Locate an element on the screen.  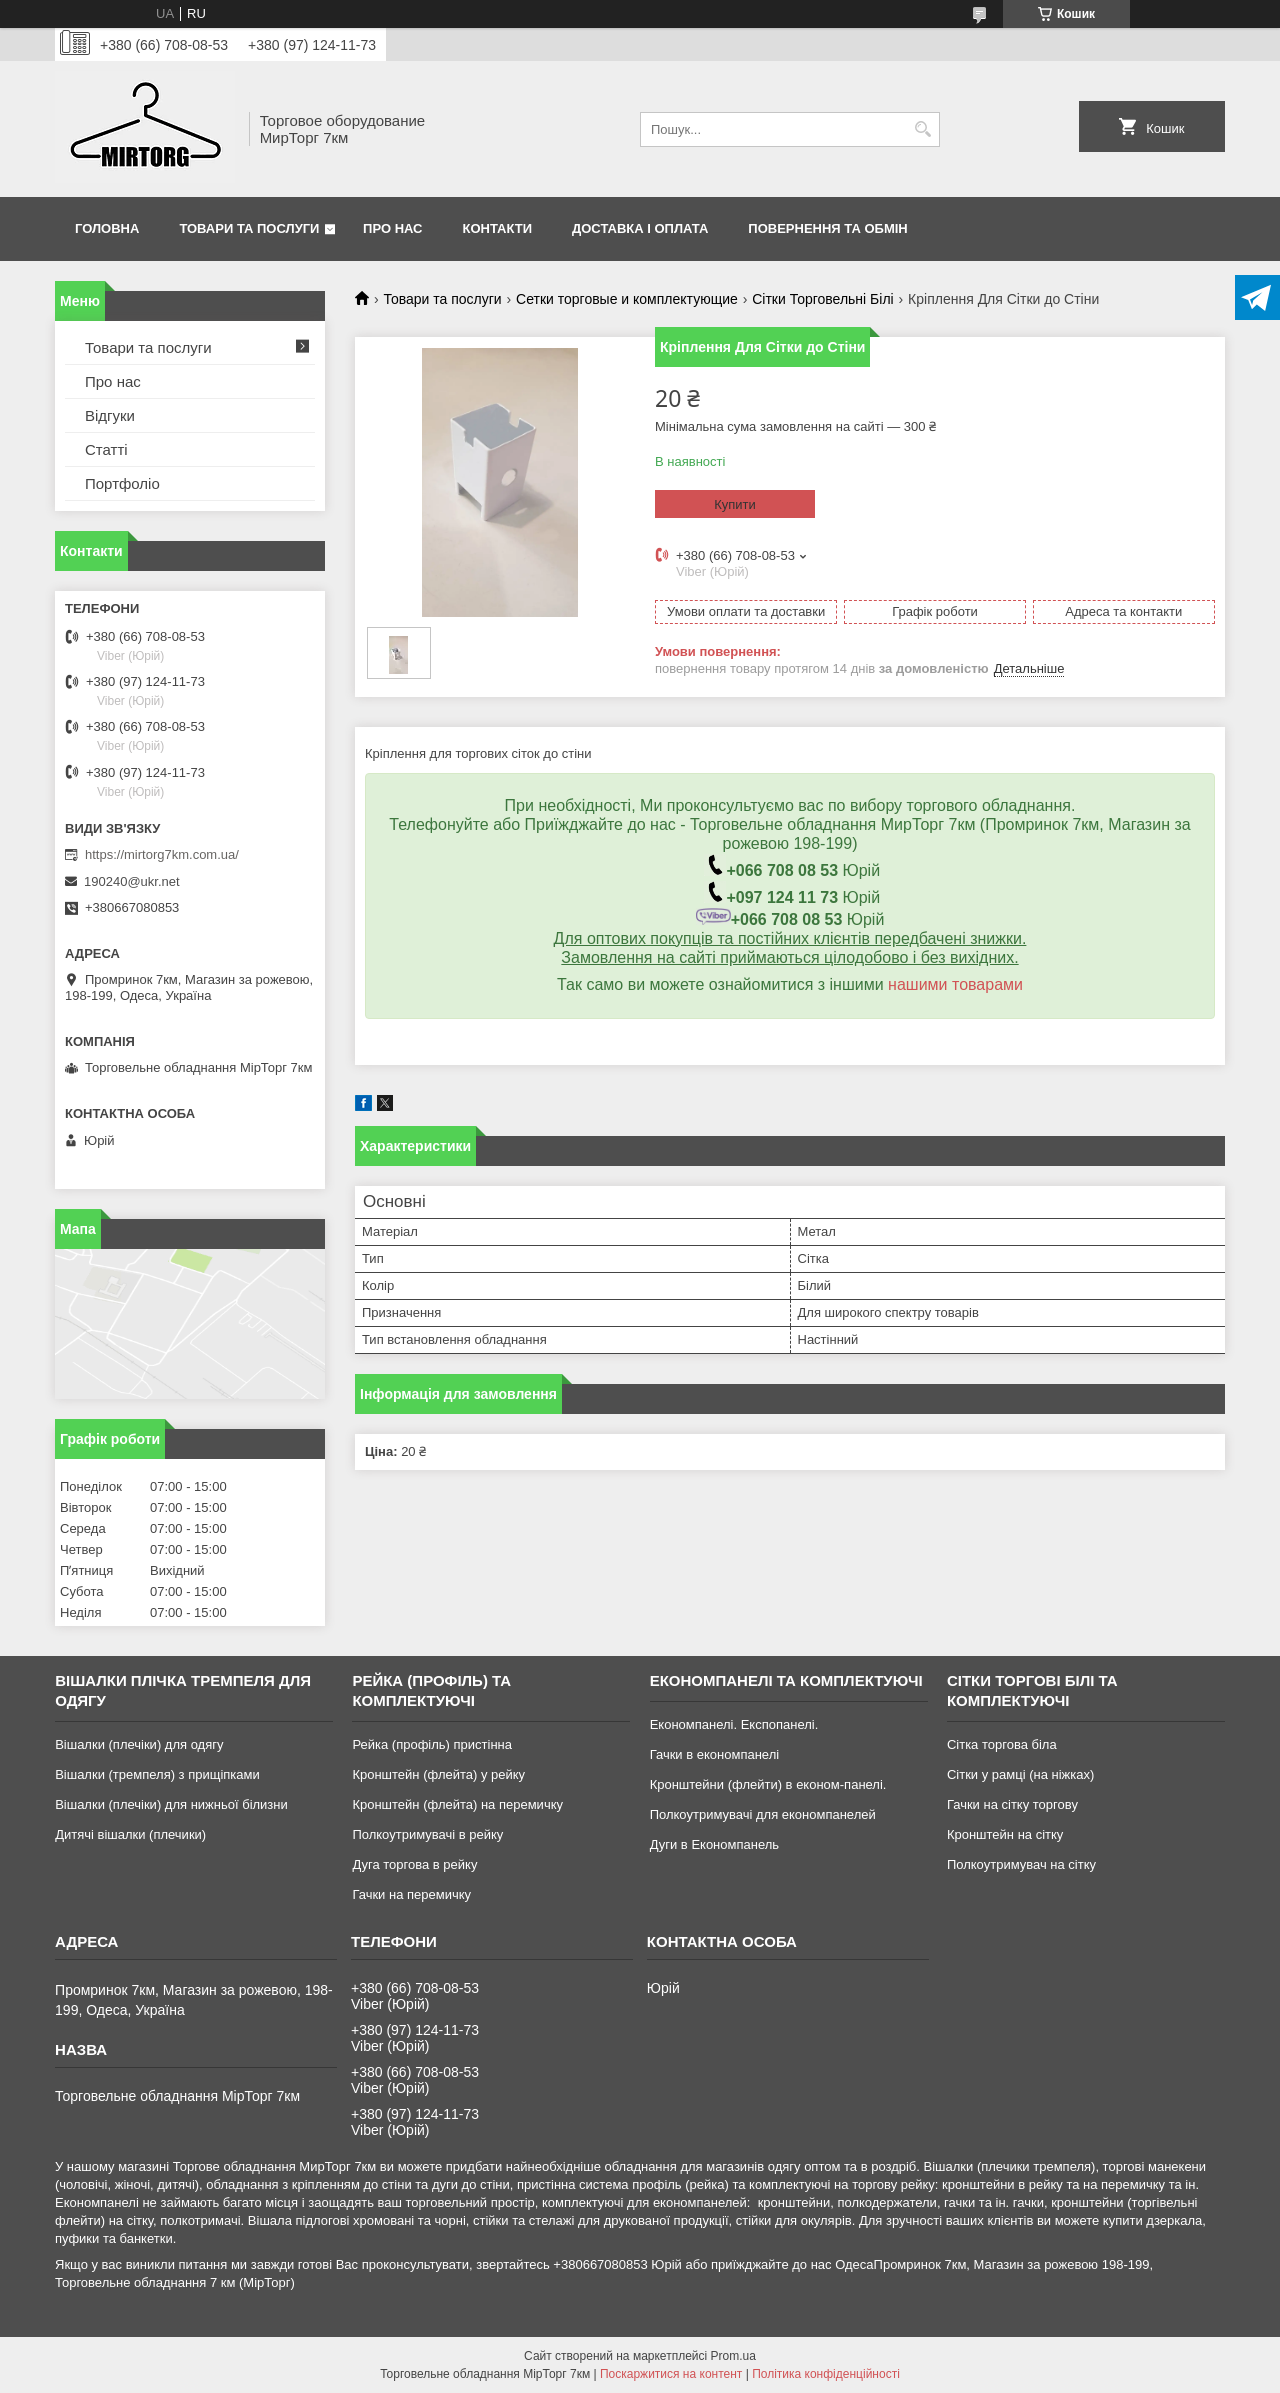
Дитячі вішалки (плечики) is located at coordinates (130, 1834).